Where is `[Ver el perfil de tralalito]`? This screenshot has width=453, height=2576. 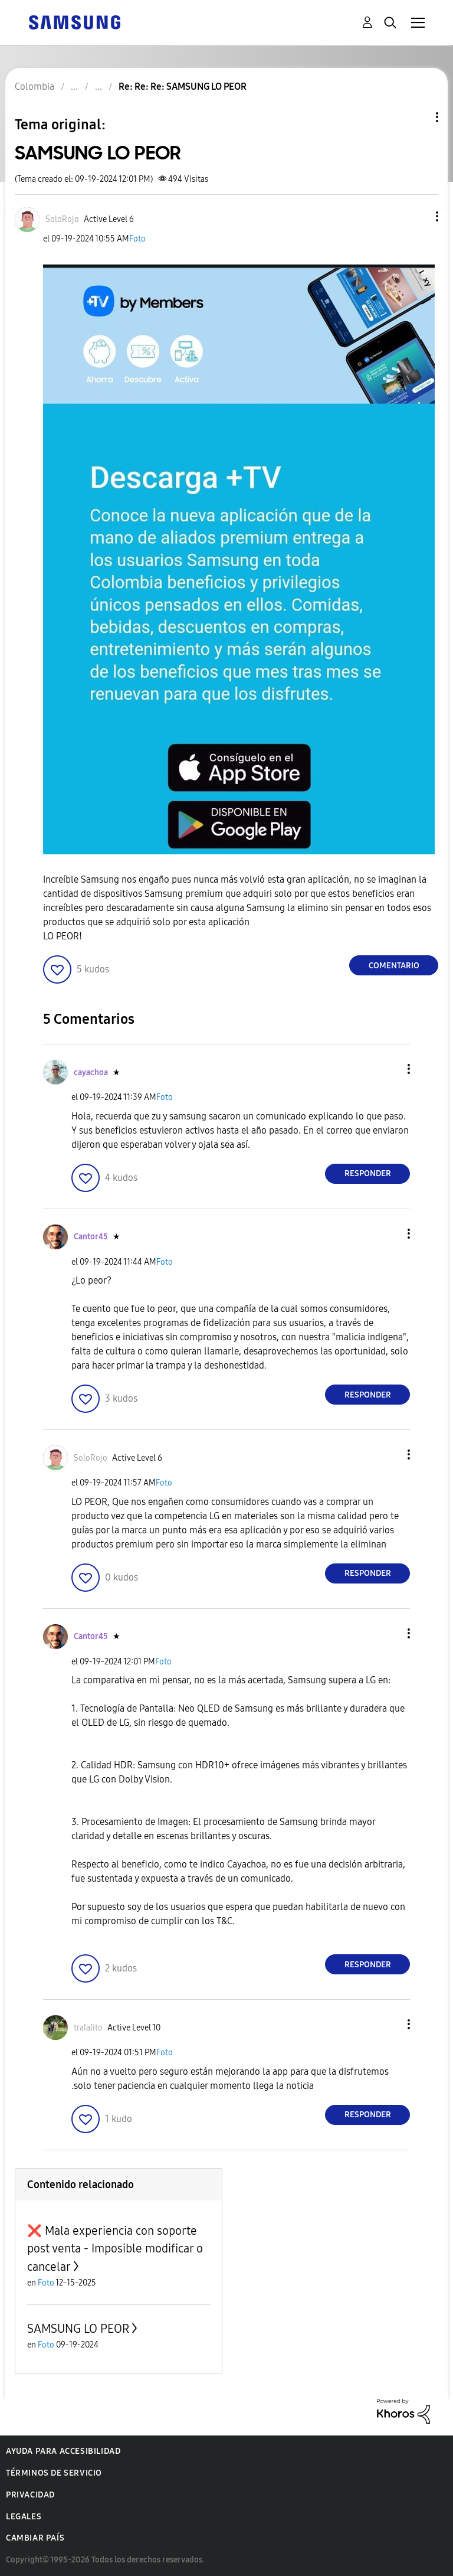 [Ver el perfil de tralalito] is located at coordinates (88, 2028).